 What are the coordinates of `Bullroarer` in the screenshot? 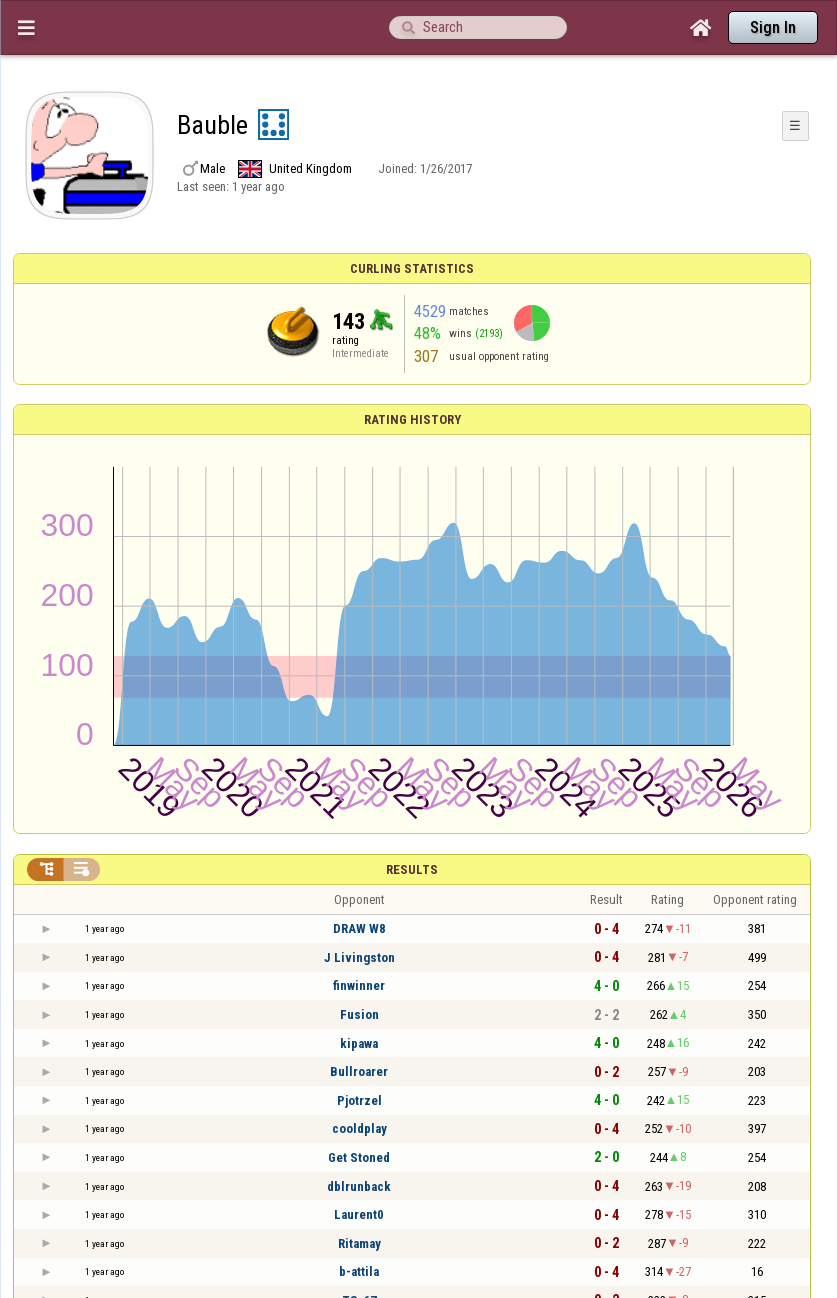 It's located at (359, 1071).